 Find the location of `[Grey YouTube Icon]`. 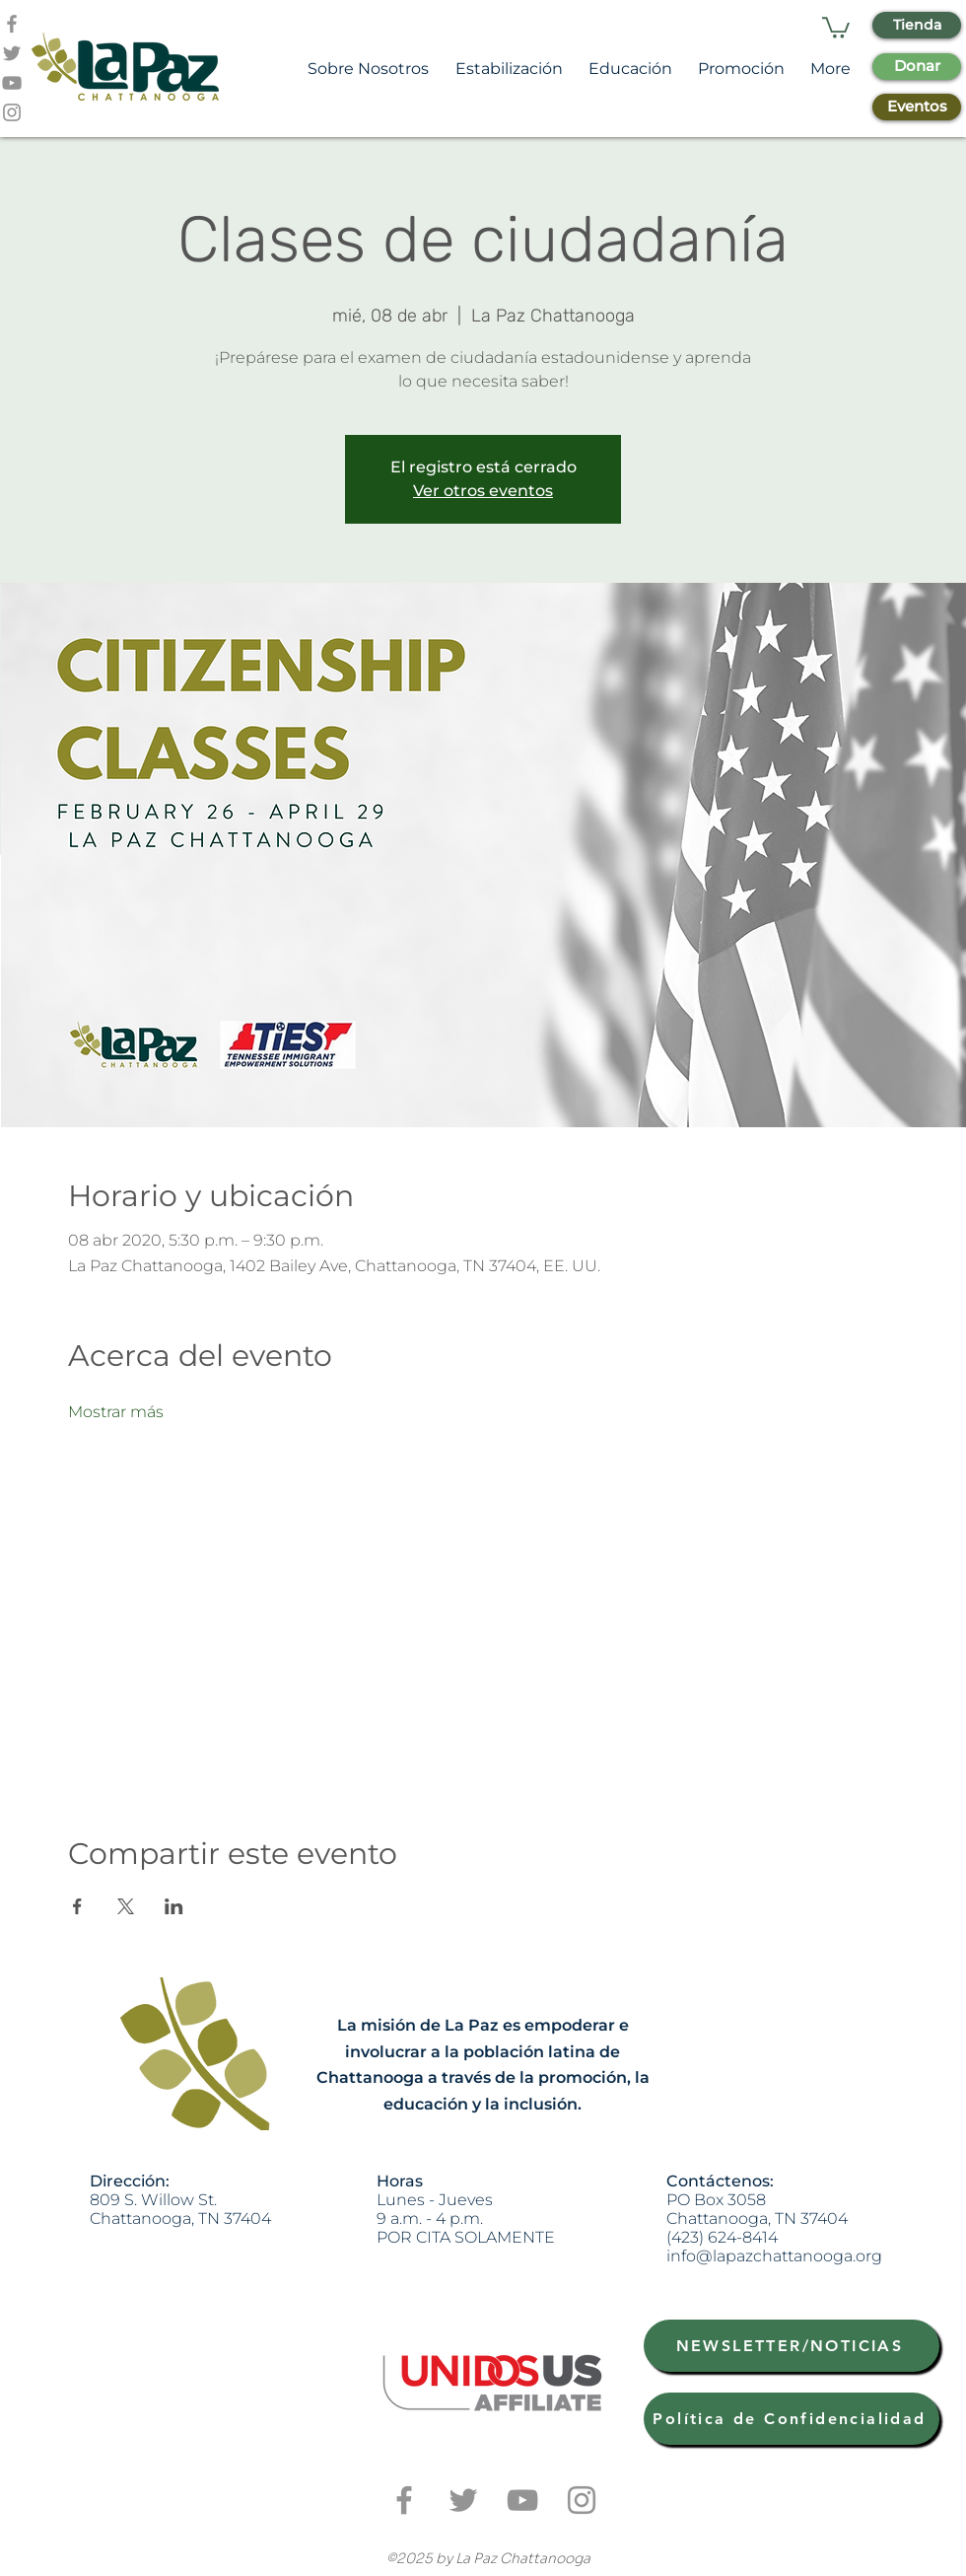

[Grey YouTube Icon] is located at coordinates (12, 83).